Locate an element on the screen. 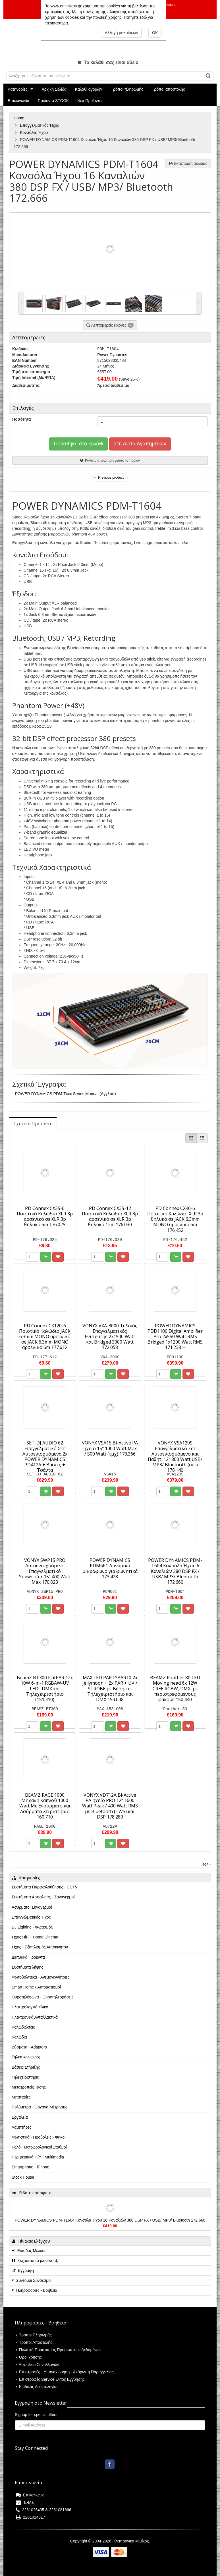 The height and width of the screenshot is (2576, 220). Μετατροπείς Τάσης is located at coordinates (29, 2087).